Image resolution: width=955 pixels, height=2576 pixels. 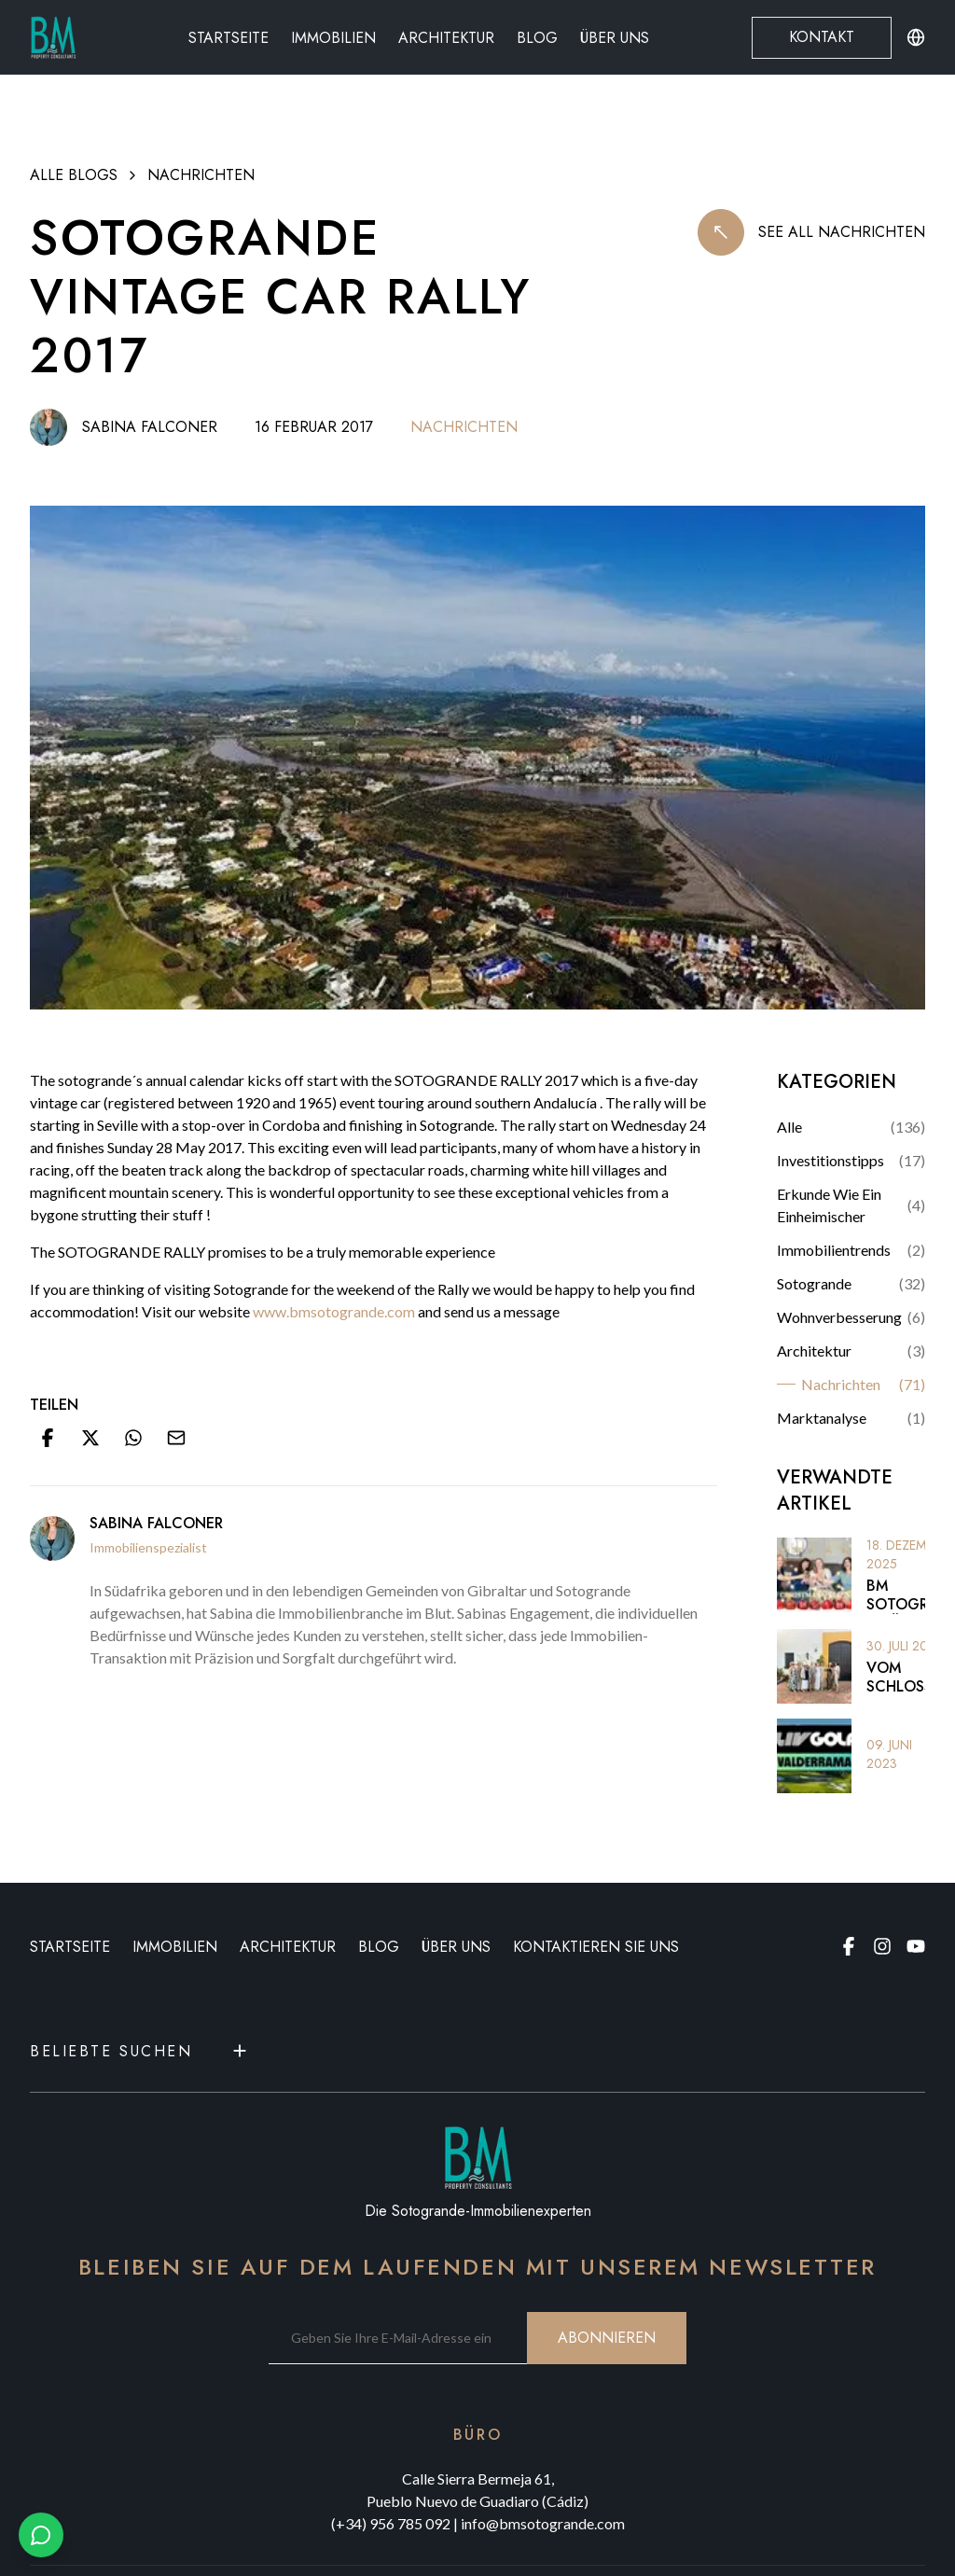 What do you see at coordinates (537, 38) in the screenshot?
I see `Blog` at bounding box center [537, 38].